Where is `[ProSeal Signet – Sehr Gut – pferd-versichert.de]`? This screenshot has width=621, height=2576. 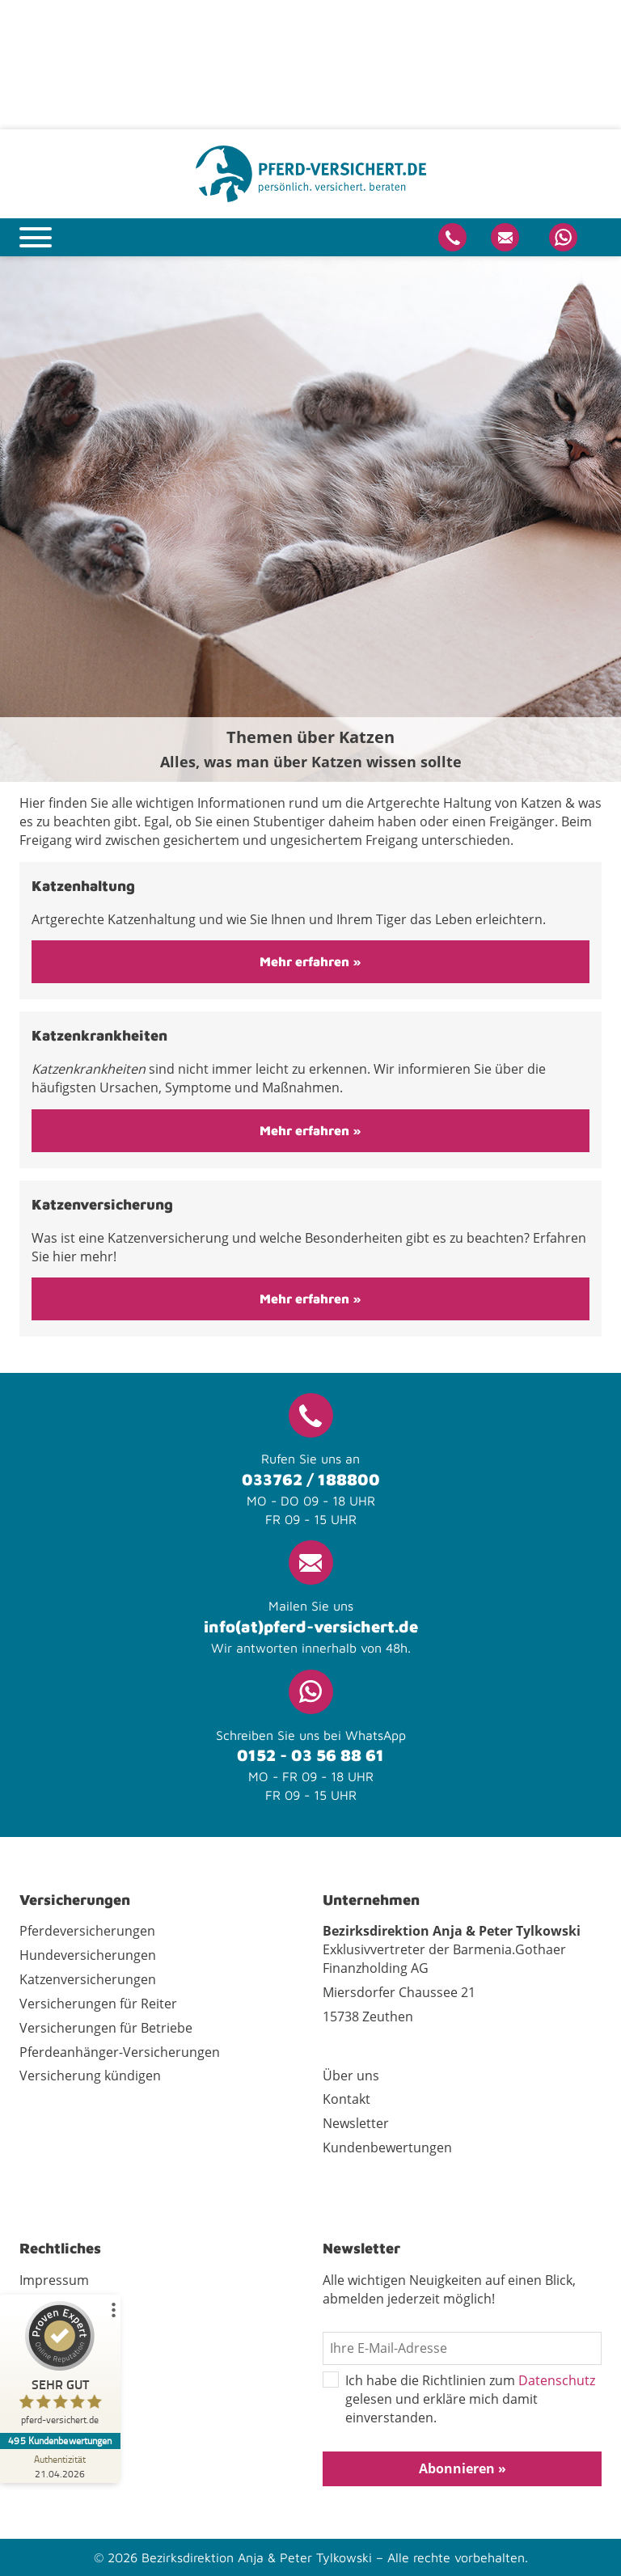 [ProSeal Signet – Sehr Gut – pferd-versichert.de] is located at coordinates (60, 2367).